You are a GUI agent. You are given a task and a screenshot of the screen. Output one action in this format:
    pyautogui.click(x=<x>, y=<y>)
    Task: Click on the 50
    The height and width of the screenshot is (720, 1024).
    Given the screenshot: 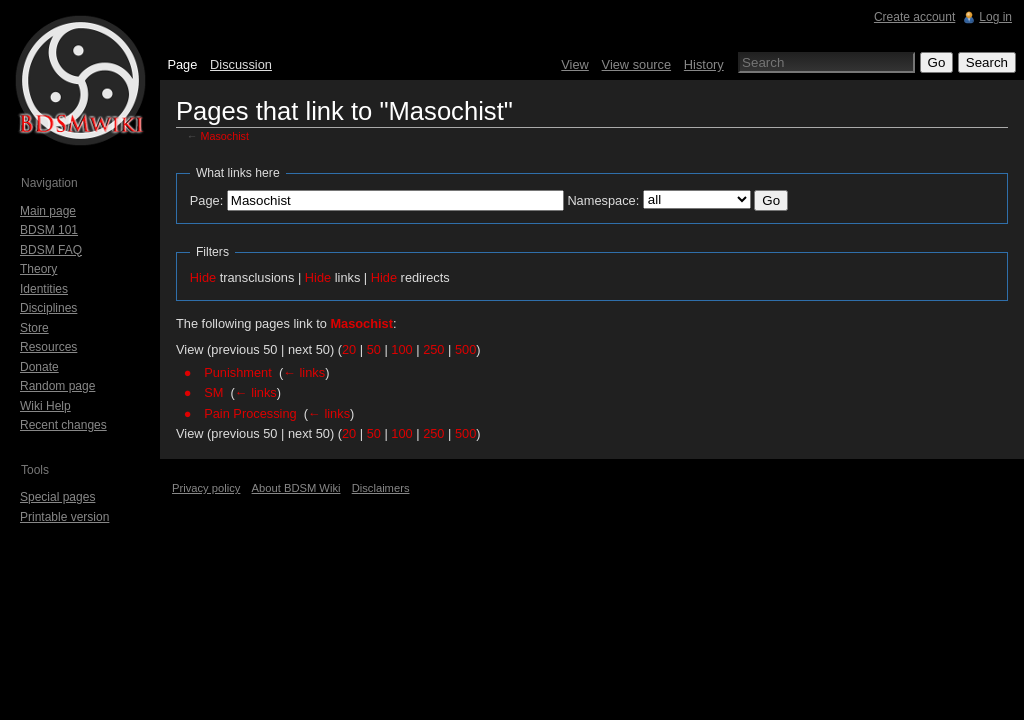 What is the action you would take?
    pyautogui.click(x=374, y=349)
    